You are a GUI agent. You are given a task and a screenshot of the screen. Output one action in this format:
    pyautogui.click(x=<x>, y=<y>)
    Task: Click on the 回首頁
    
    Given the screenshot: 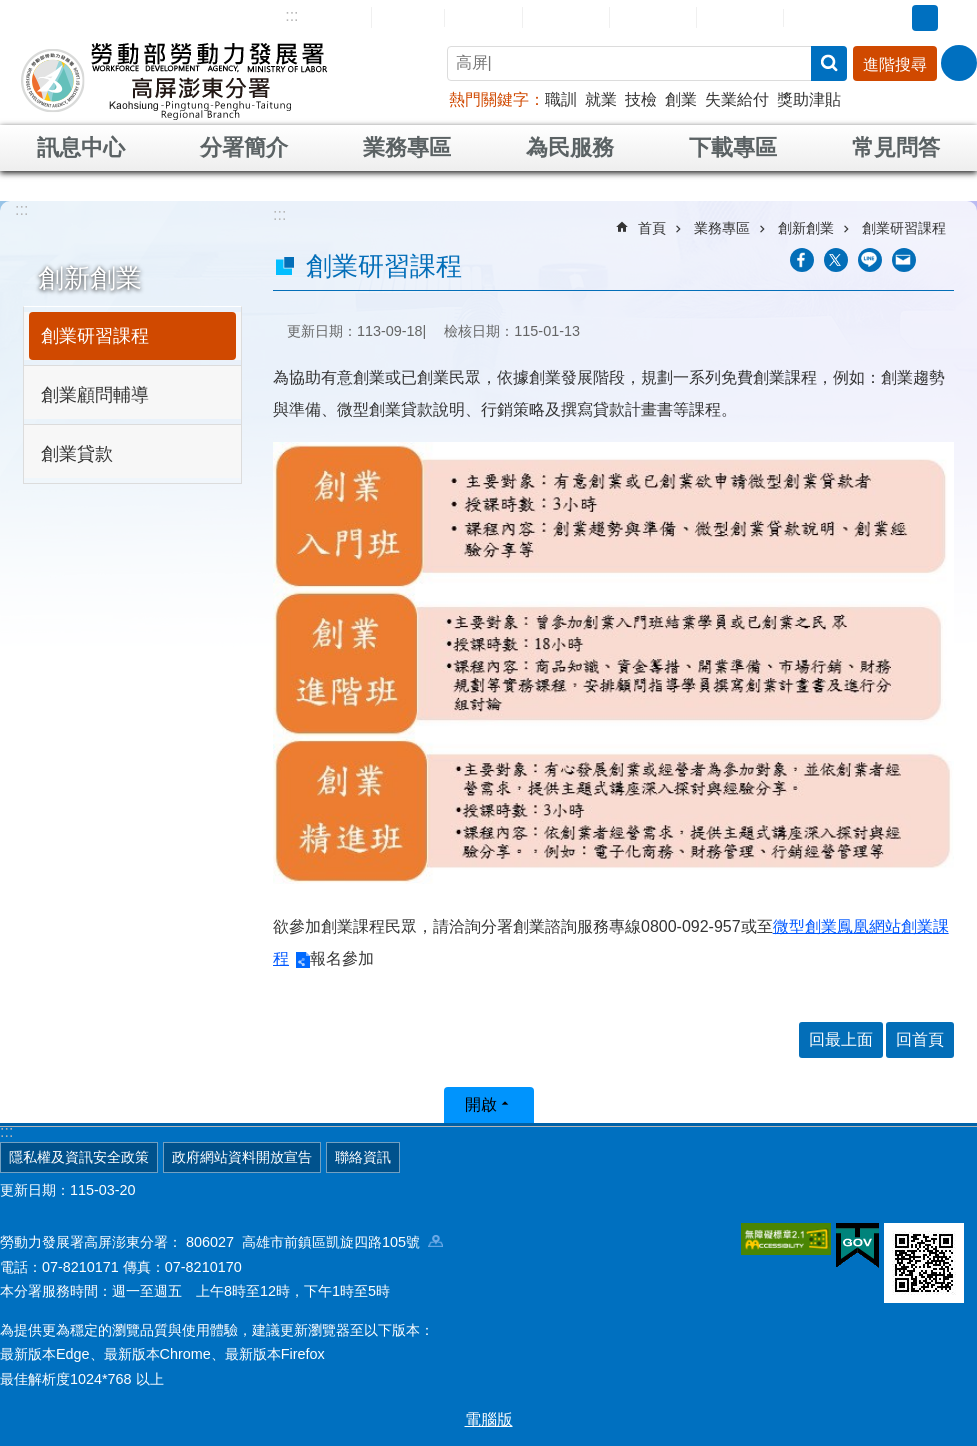 What is the action you would take?
    pyautogui.click(x=408, y=17)
    